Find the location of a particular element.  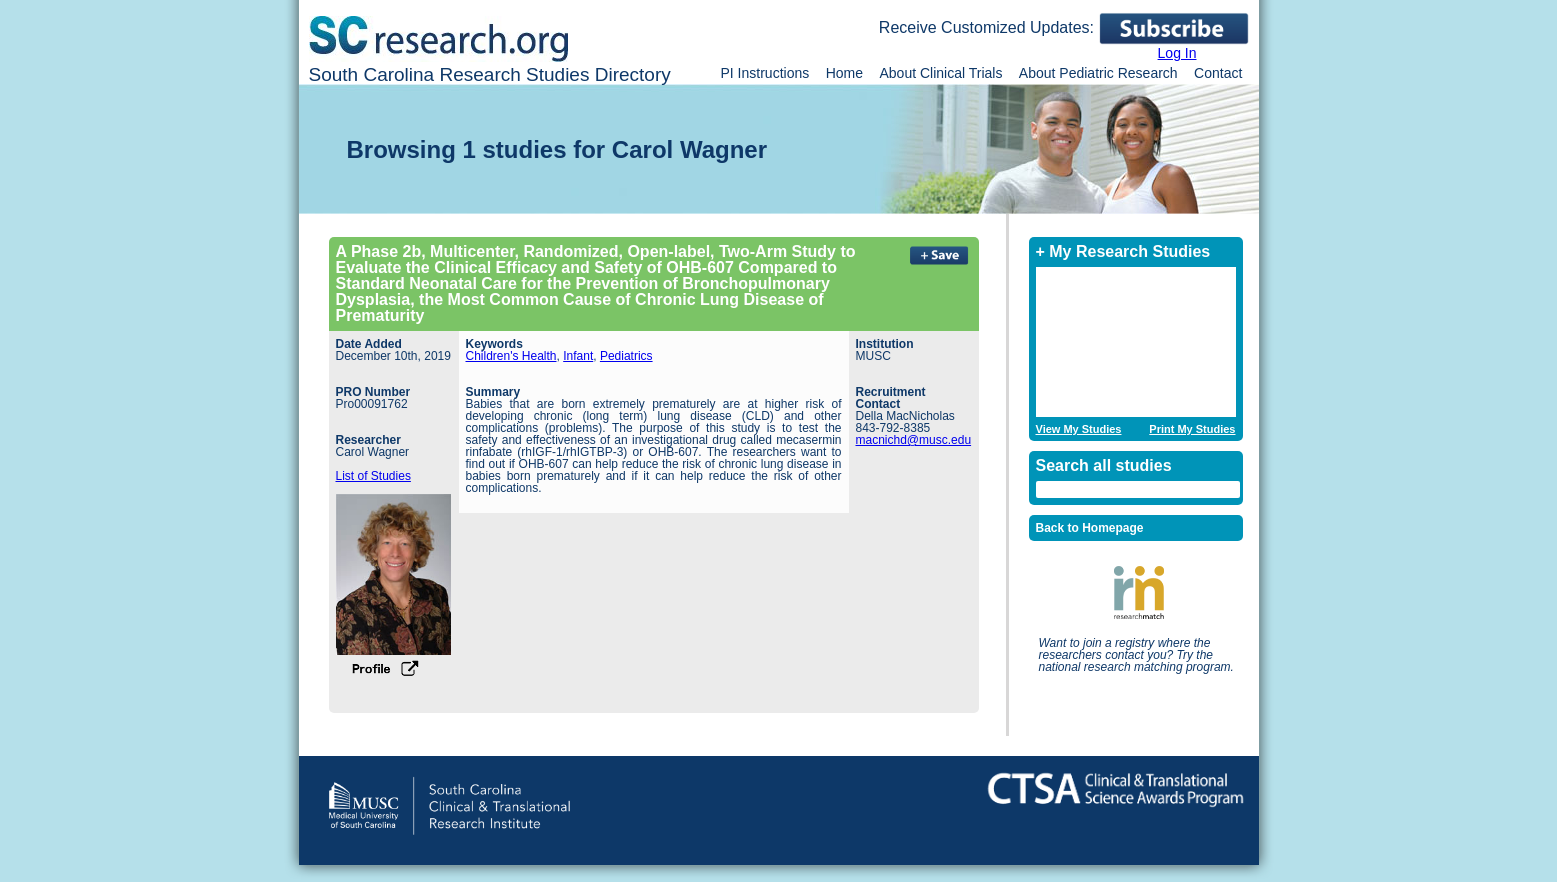

Print My Studies is located at coordinates (1192, 429).